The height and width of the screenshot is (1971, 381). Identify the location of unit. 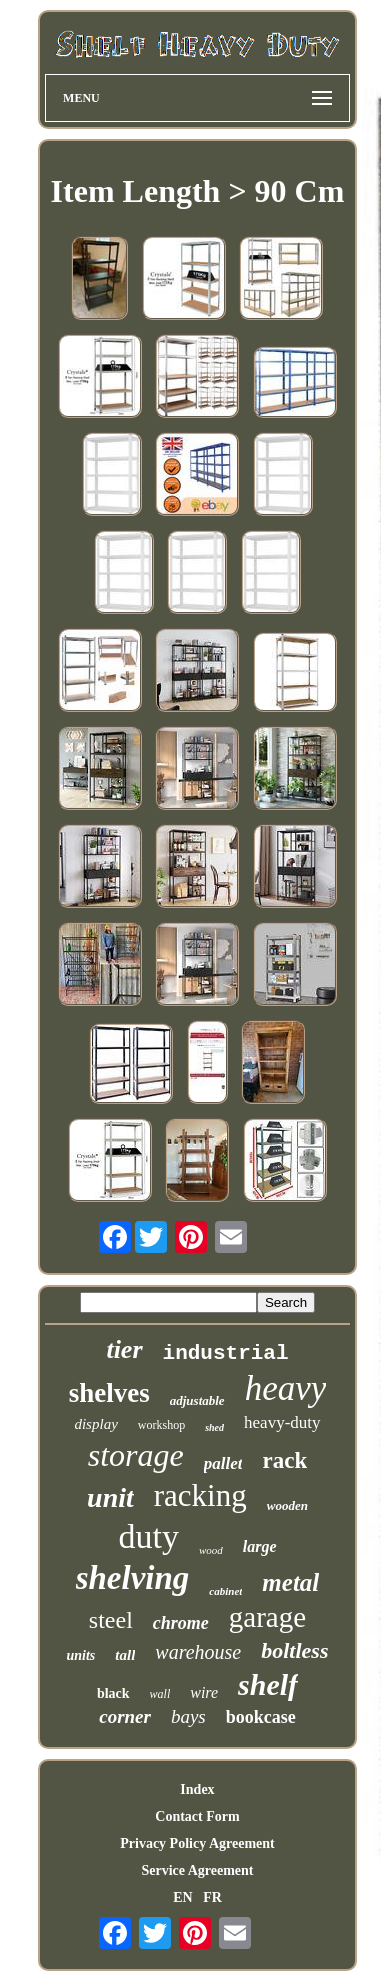
(110, 1497).